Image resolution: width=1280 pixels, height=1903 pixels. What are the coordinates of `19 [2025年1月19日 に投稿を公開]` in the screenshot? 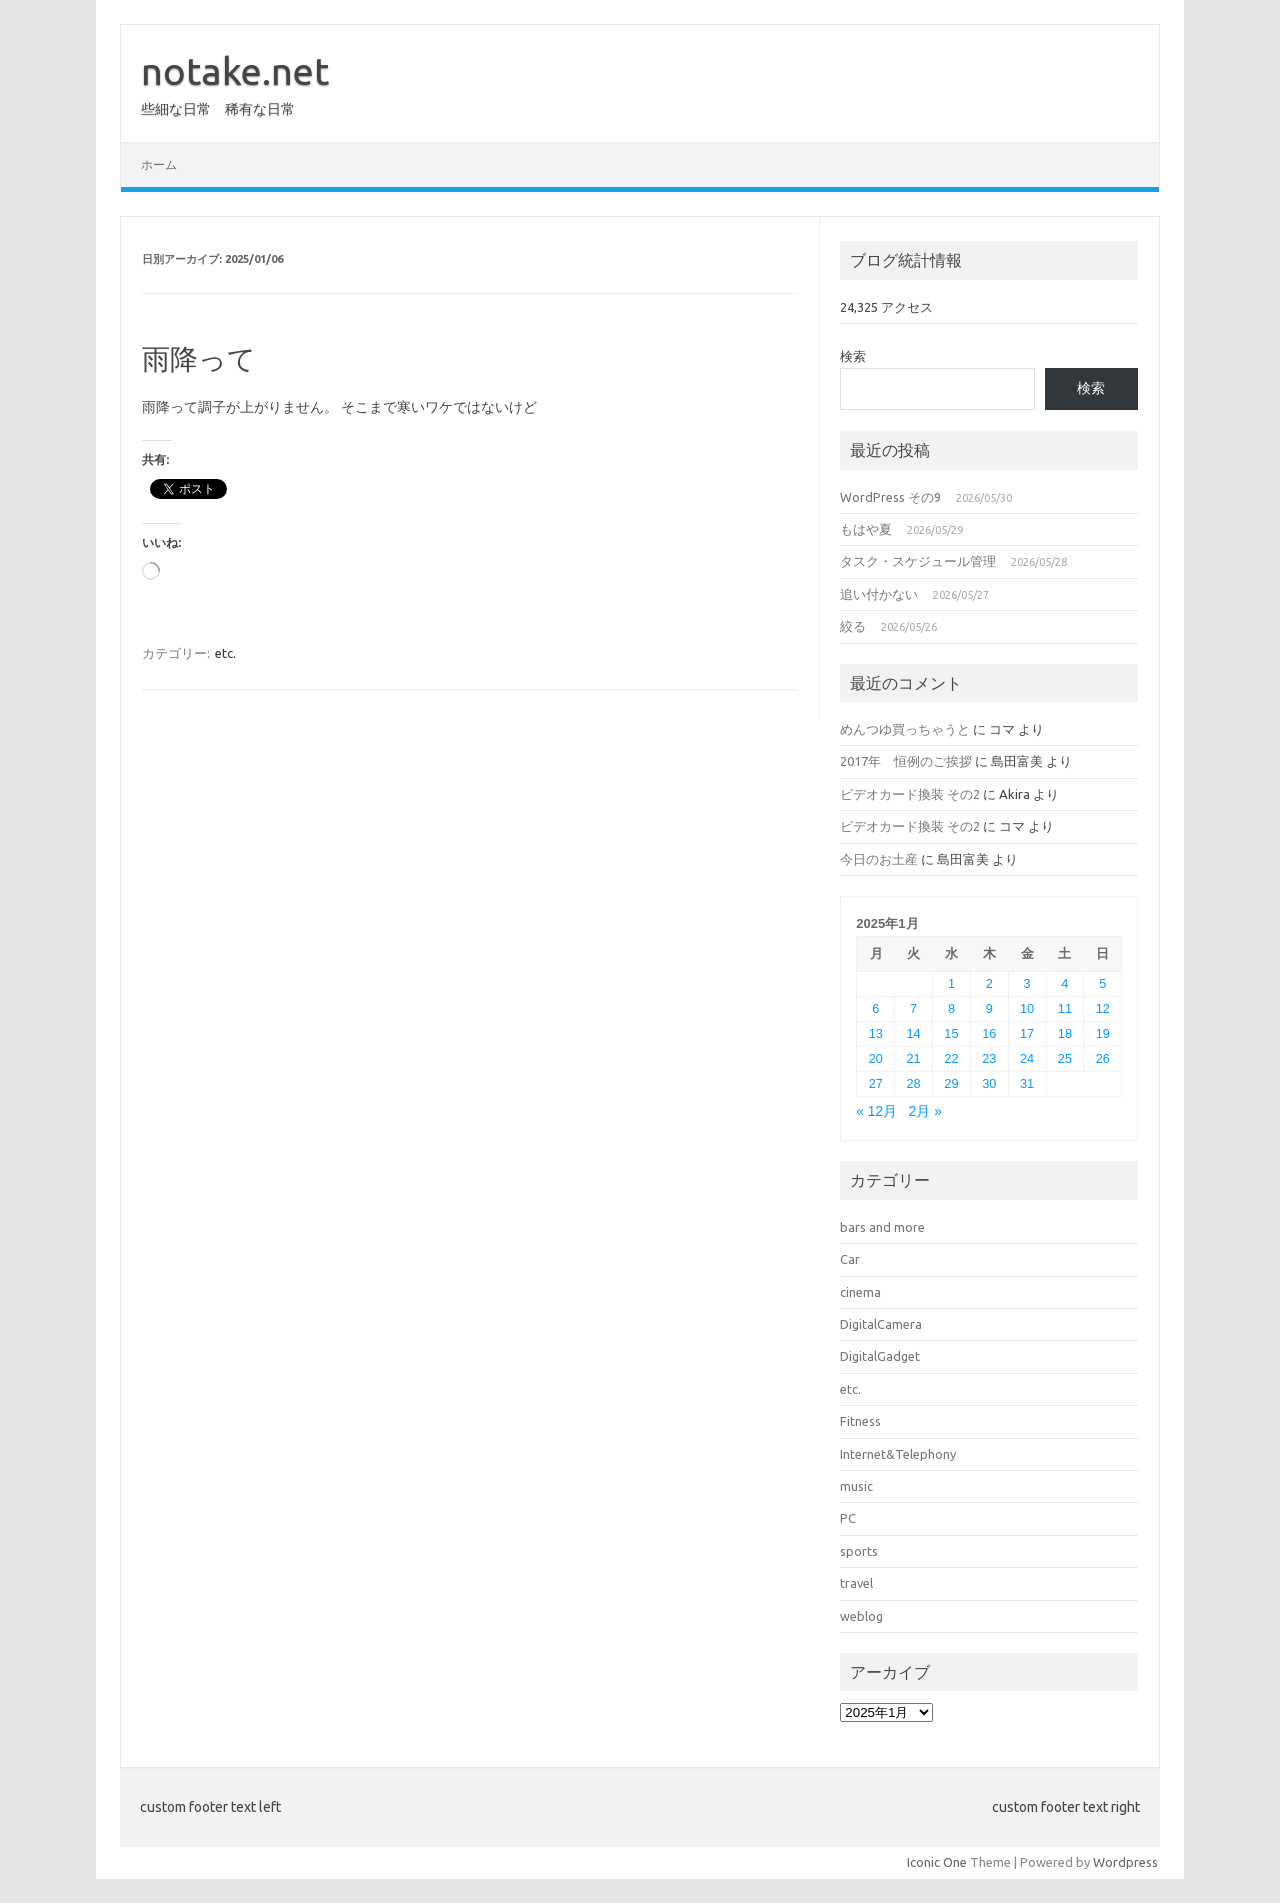 It's located at (1103, 1033).